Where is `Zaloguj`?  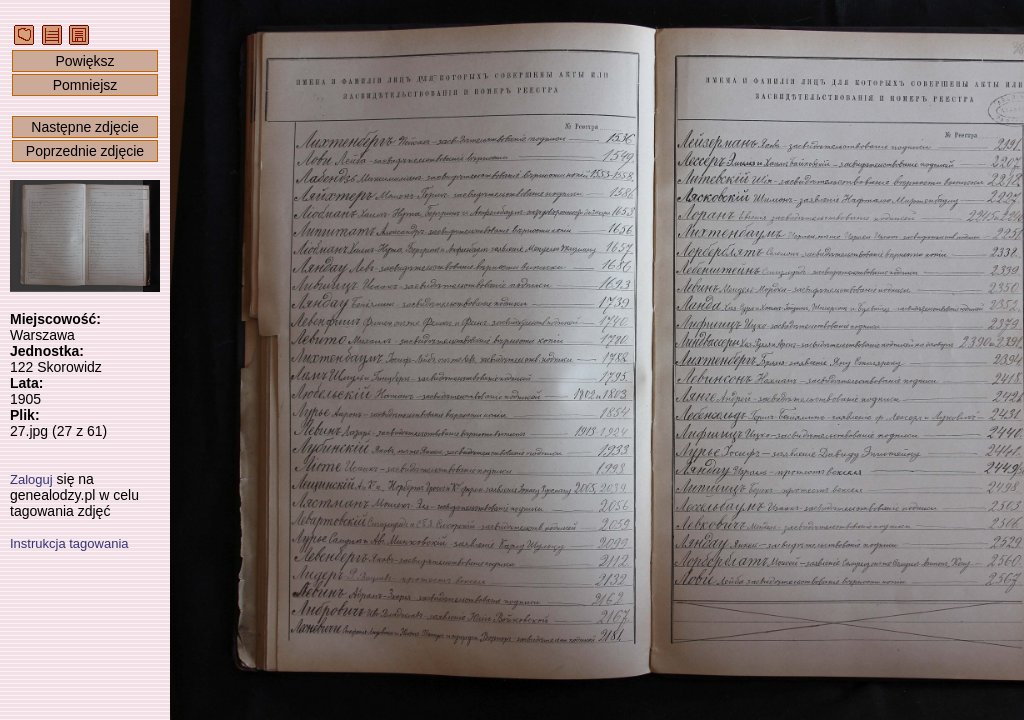 Zaloguj is located at coordinates (31, 479).